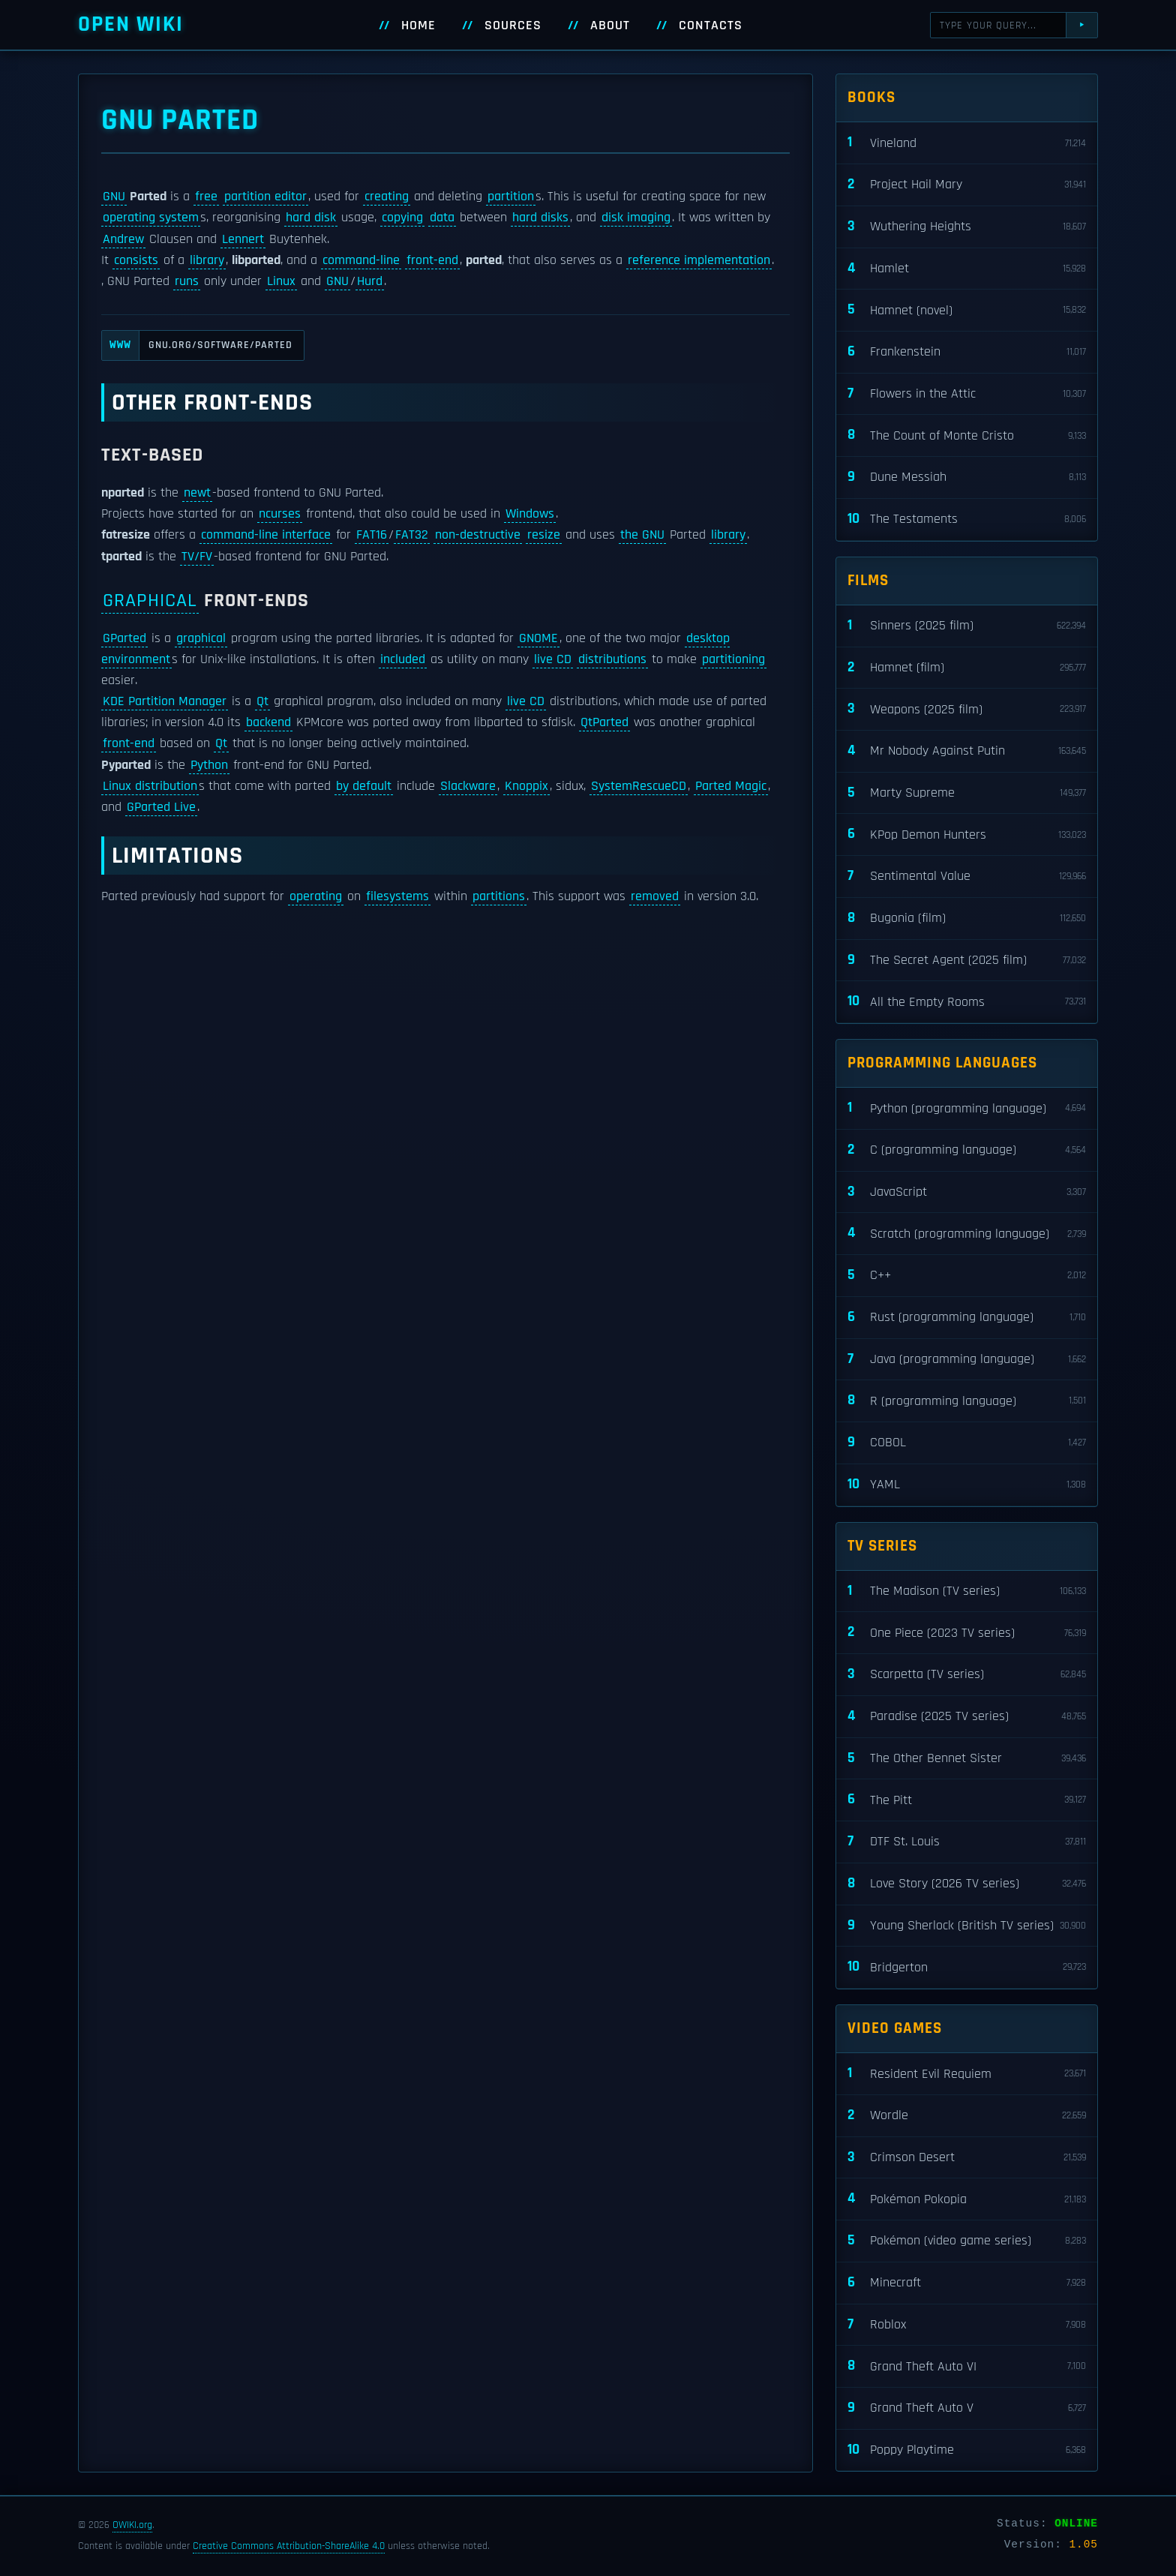 The image size is (1176, 2576). I want to click on Windows, so click(530, 514).